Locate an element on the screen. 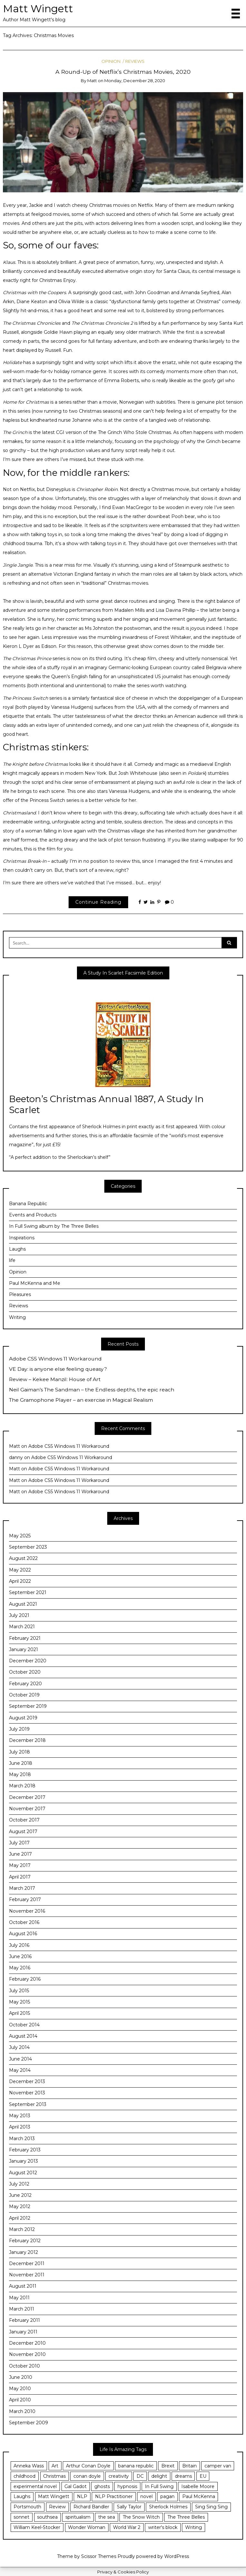 The image size is (246, 2576). September 2023 is located at coordinates (28, 1547).